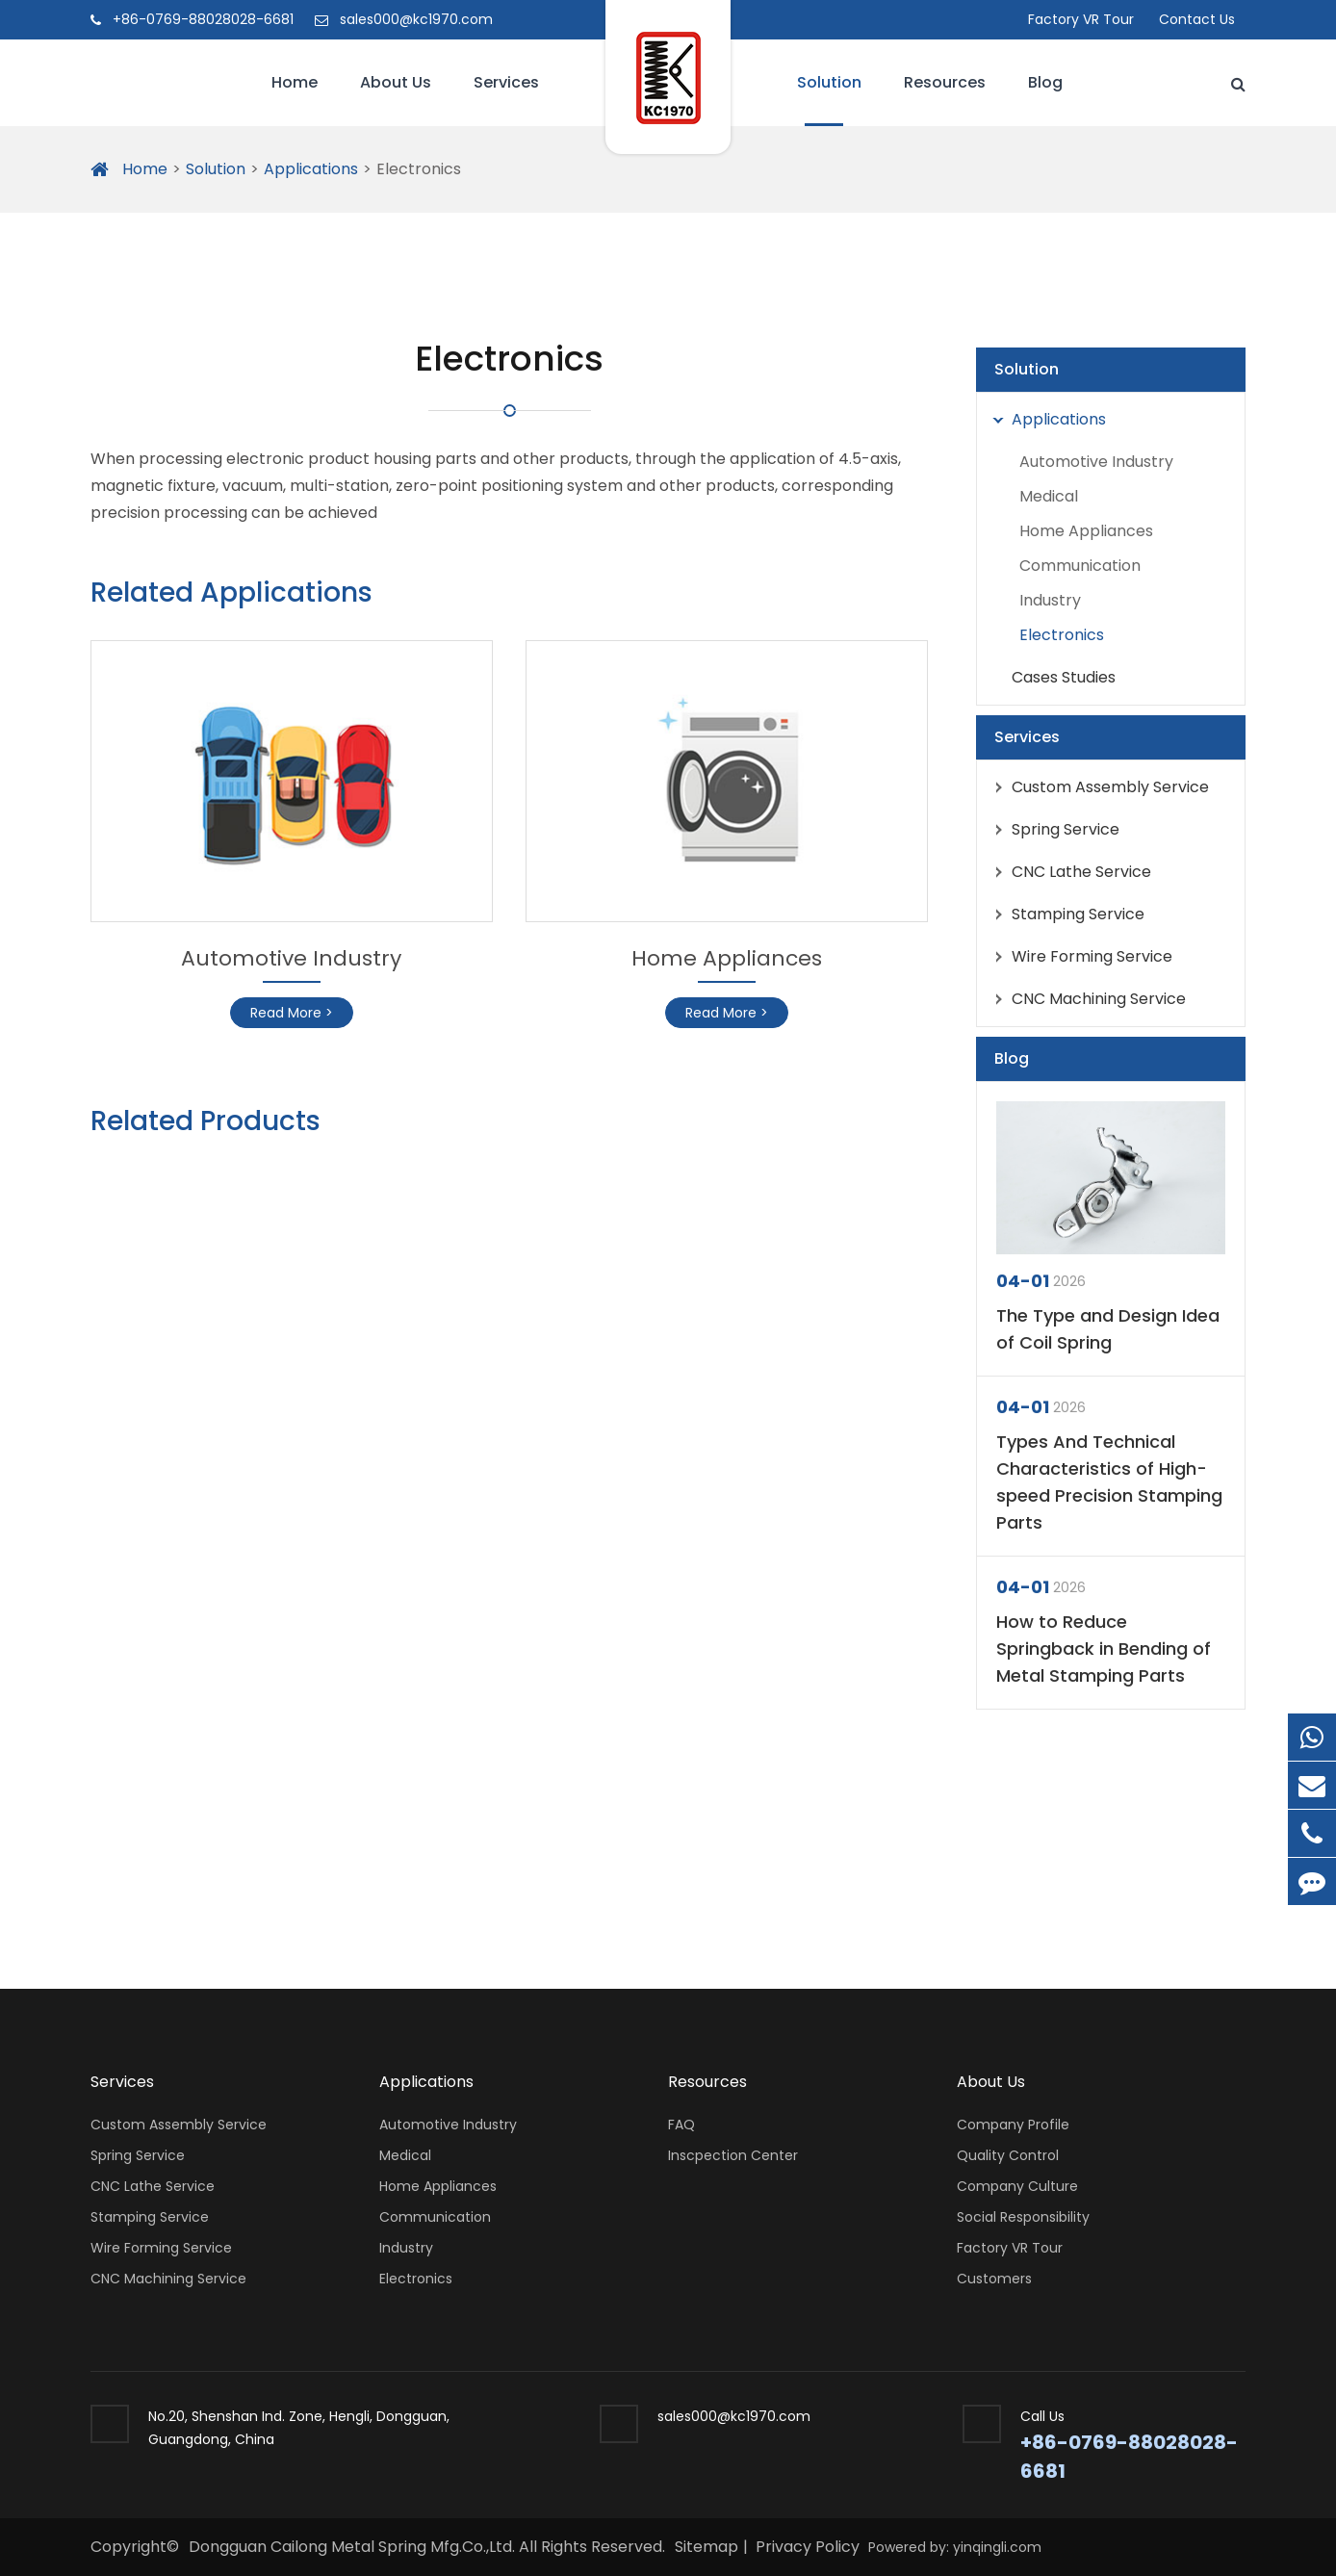  Describe the element at coordinates (706, 2547) in the screenshot. I see `Sitemap` at that location.